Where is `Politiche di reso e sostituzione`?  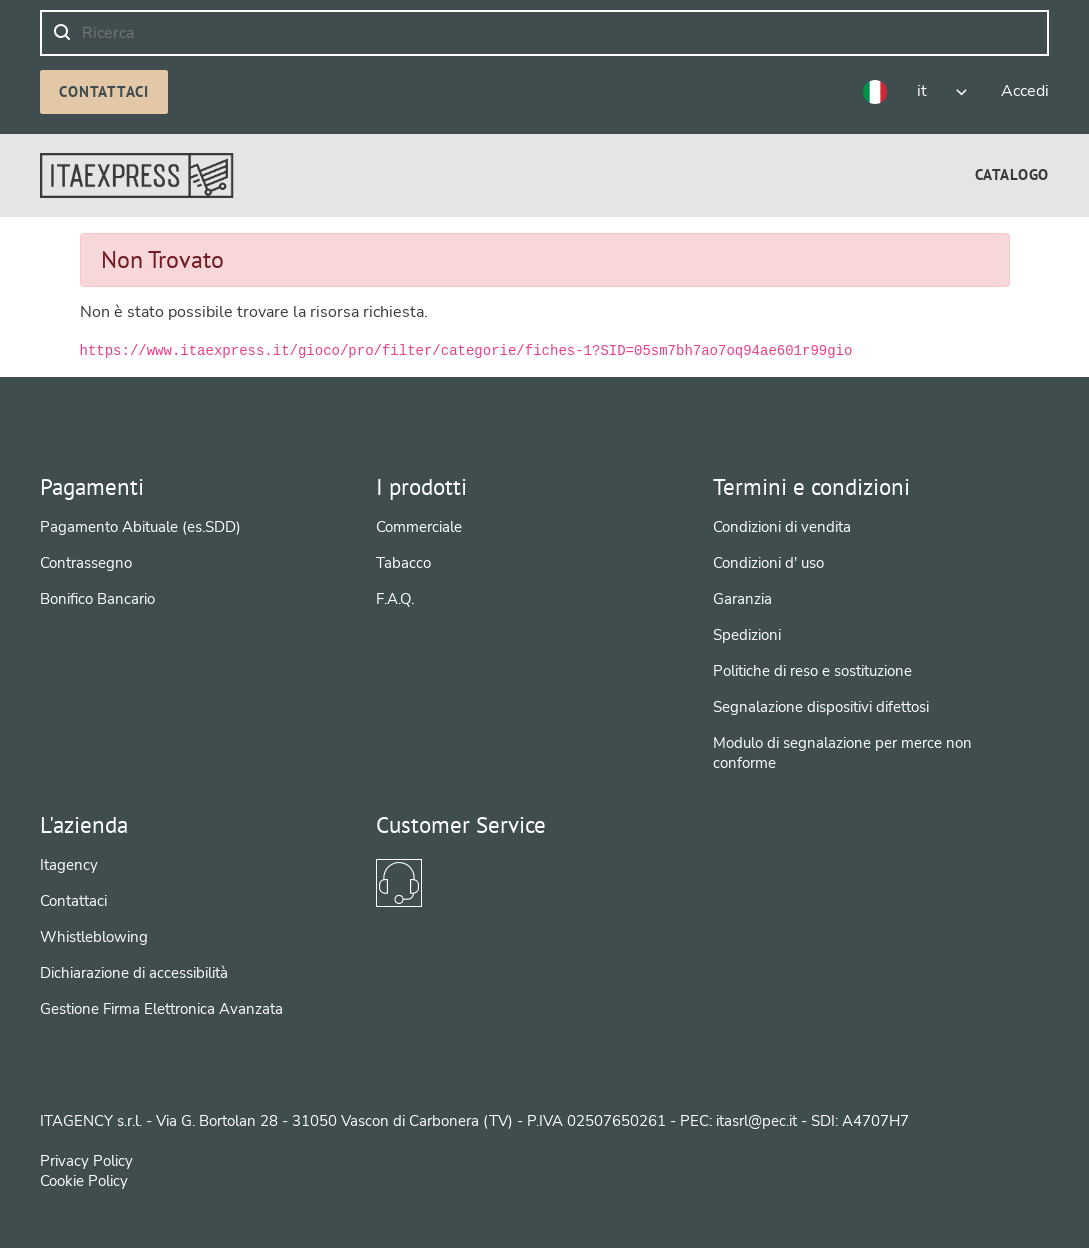 Politiche di reso e sostituzione is located at coordinates (812, 671).